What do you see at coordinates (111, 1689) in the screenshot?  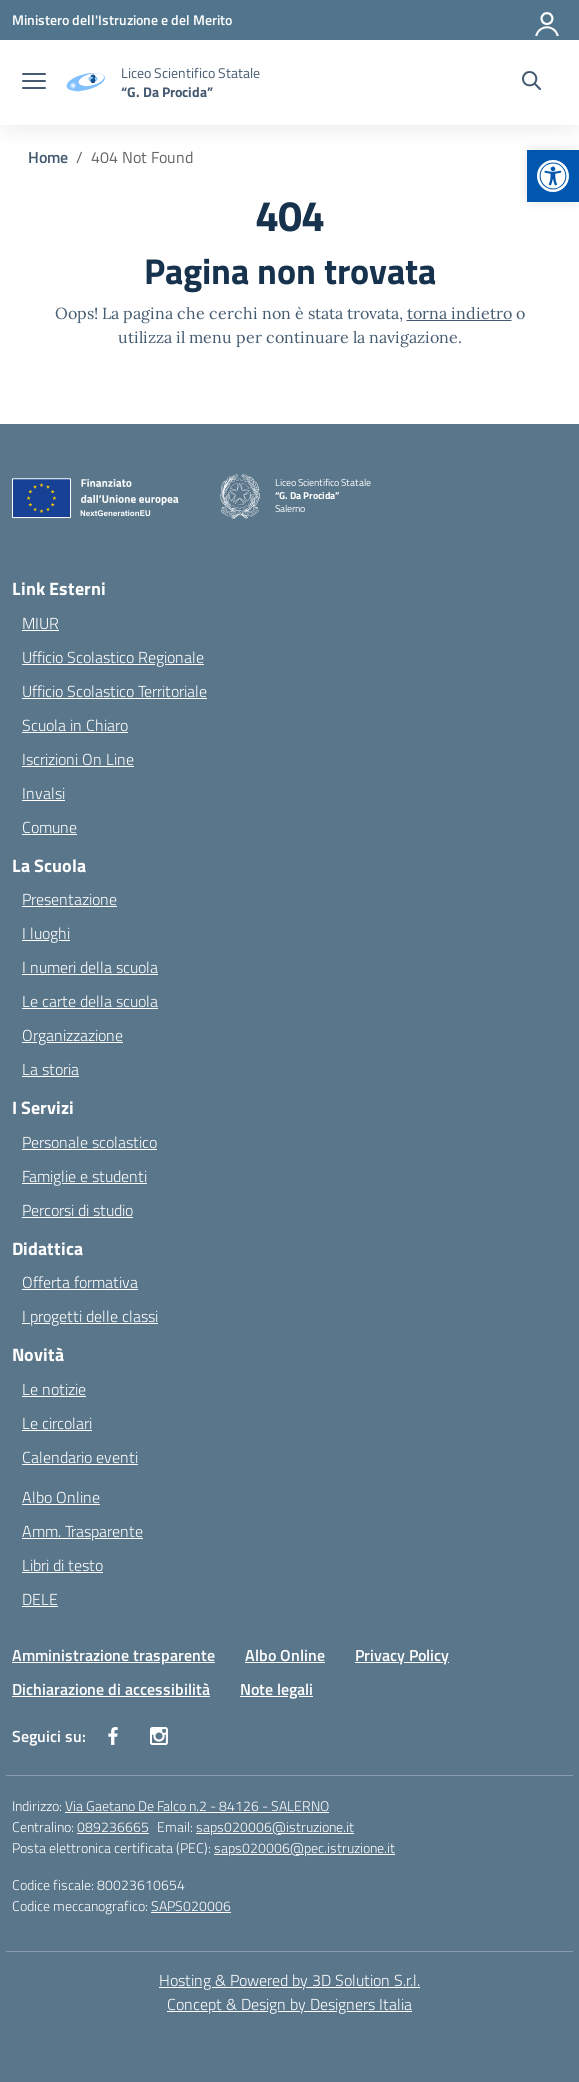 I see `Dichiarazione di accessibilità` at bounding box center [111, 1689].